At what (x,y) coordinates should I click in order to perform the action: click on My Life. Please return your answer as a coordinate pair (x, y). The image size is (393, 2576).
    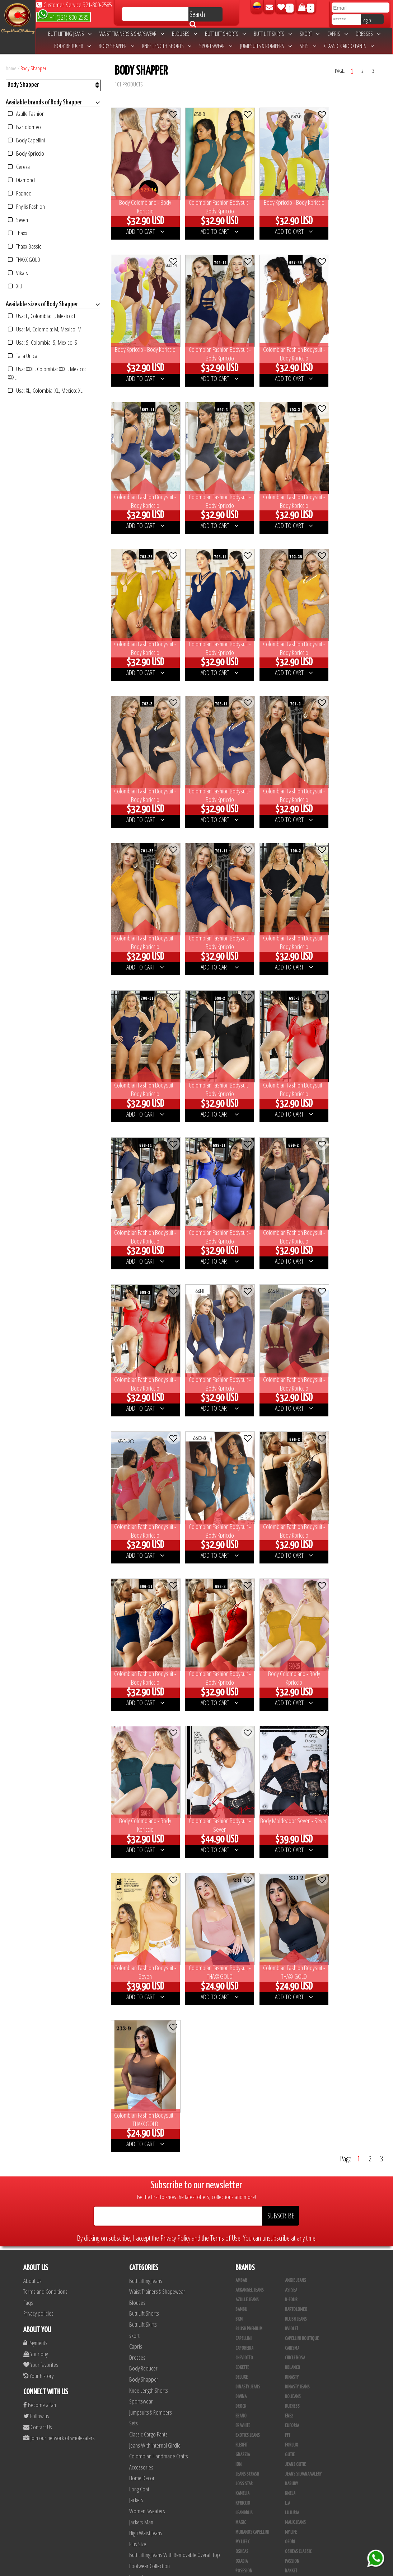
    Looking at the image, I should click on (291, 1881).